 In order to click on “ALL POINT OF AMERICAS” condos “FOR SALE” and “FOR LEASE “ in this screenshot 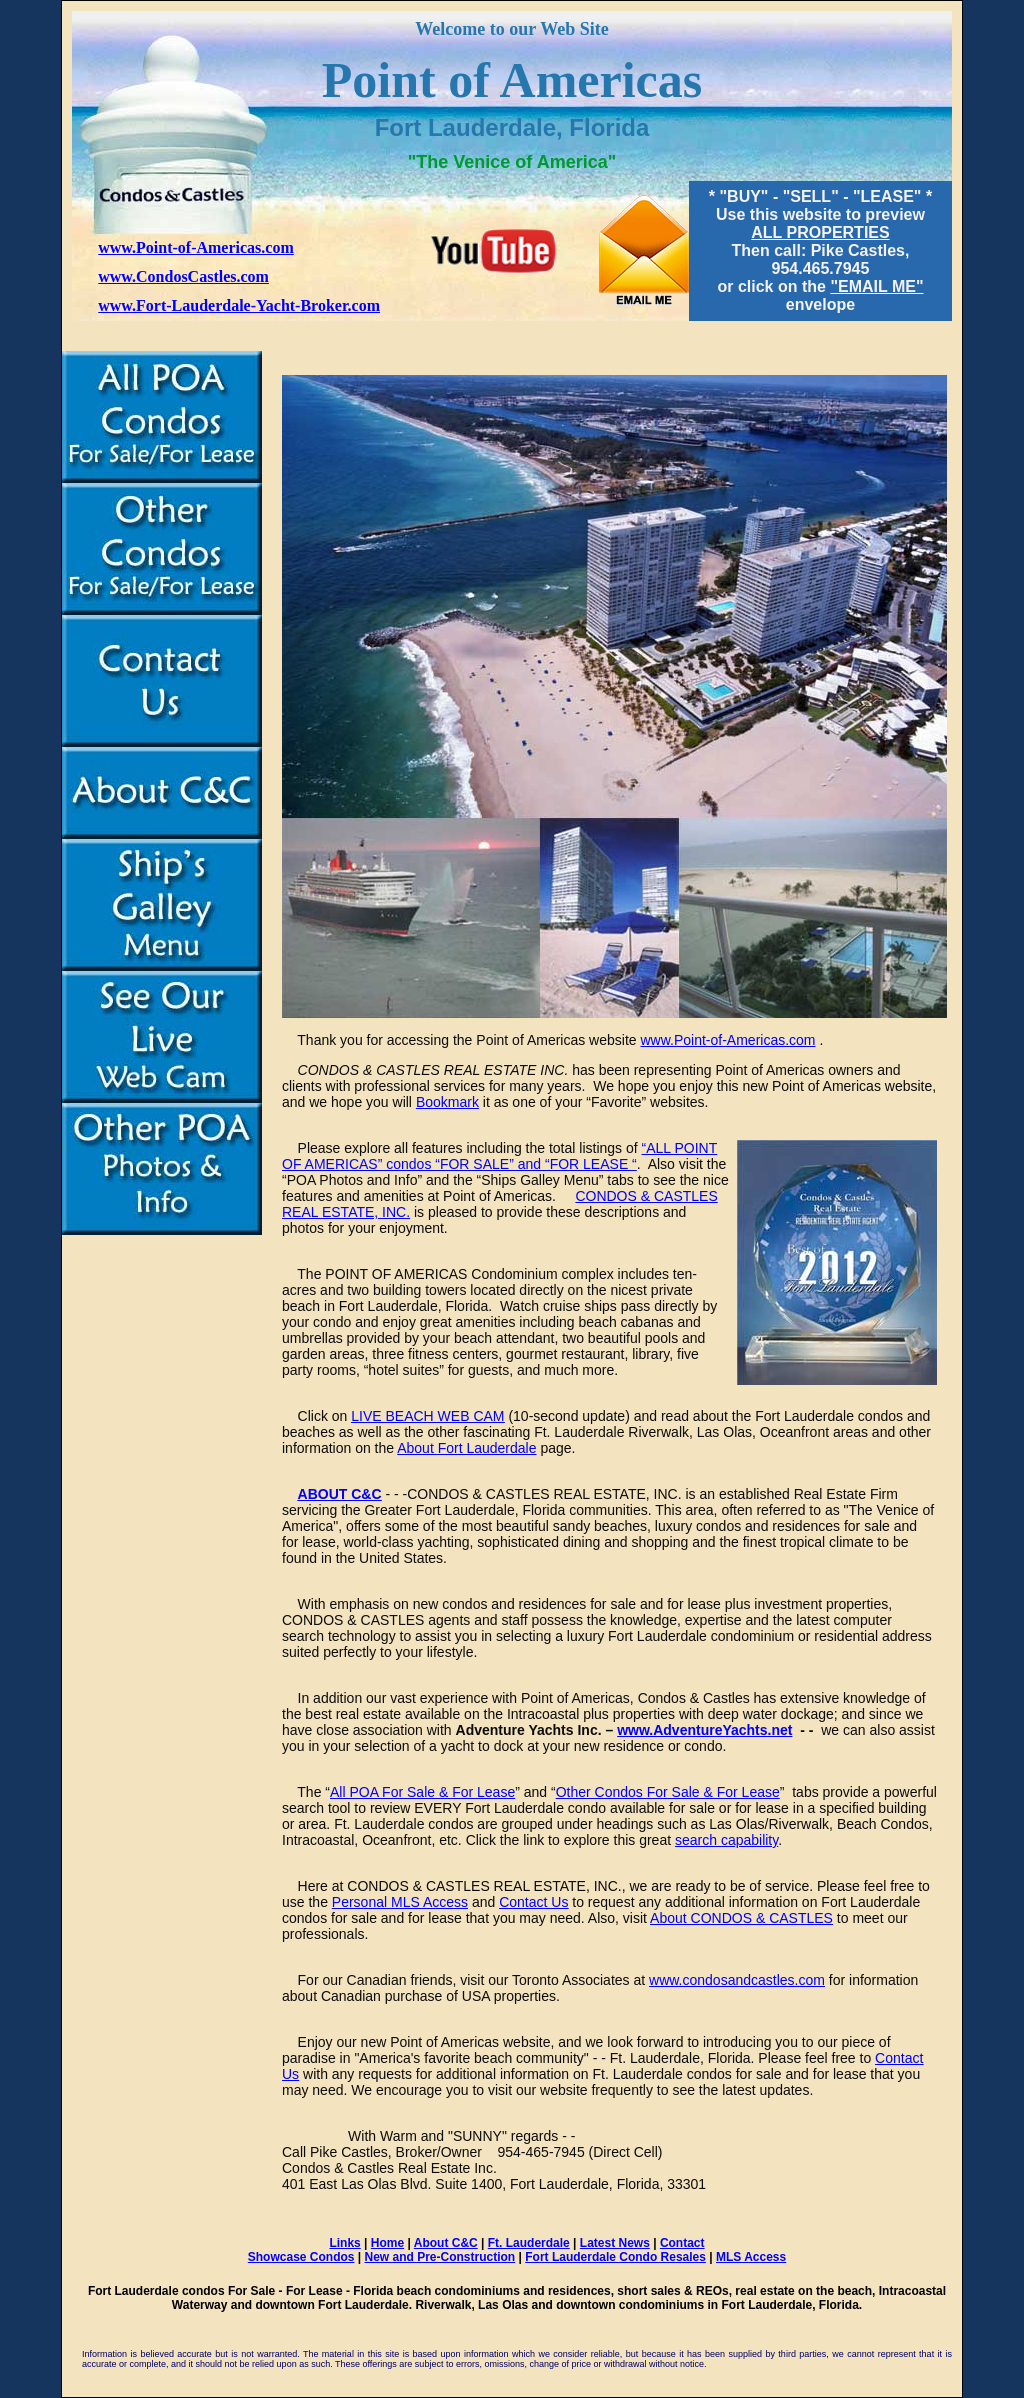, I will do `click(499, 1156)`.